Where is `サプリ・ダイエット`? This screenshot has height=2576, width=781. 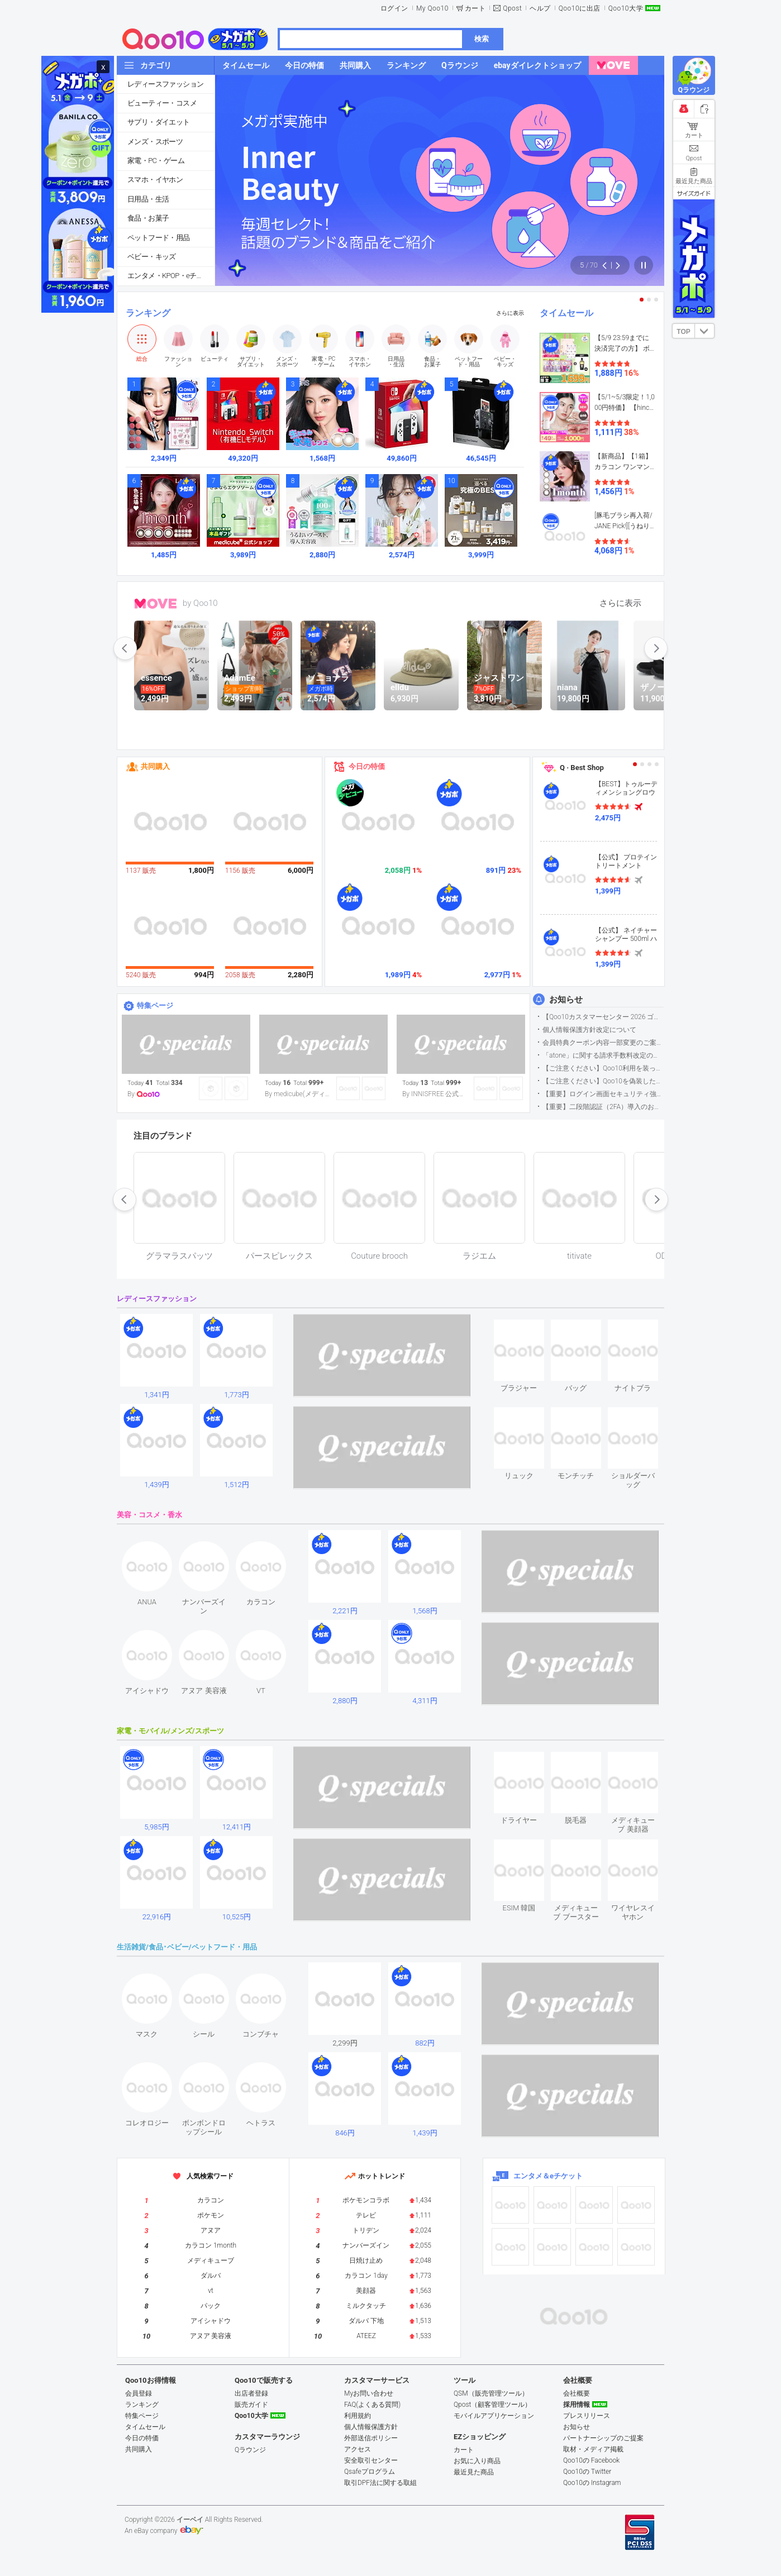 サプリ・ダイエット is located at coordinates (158, 122).